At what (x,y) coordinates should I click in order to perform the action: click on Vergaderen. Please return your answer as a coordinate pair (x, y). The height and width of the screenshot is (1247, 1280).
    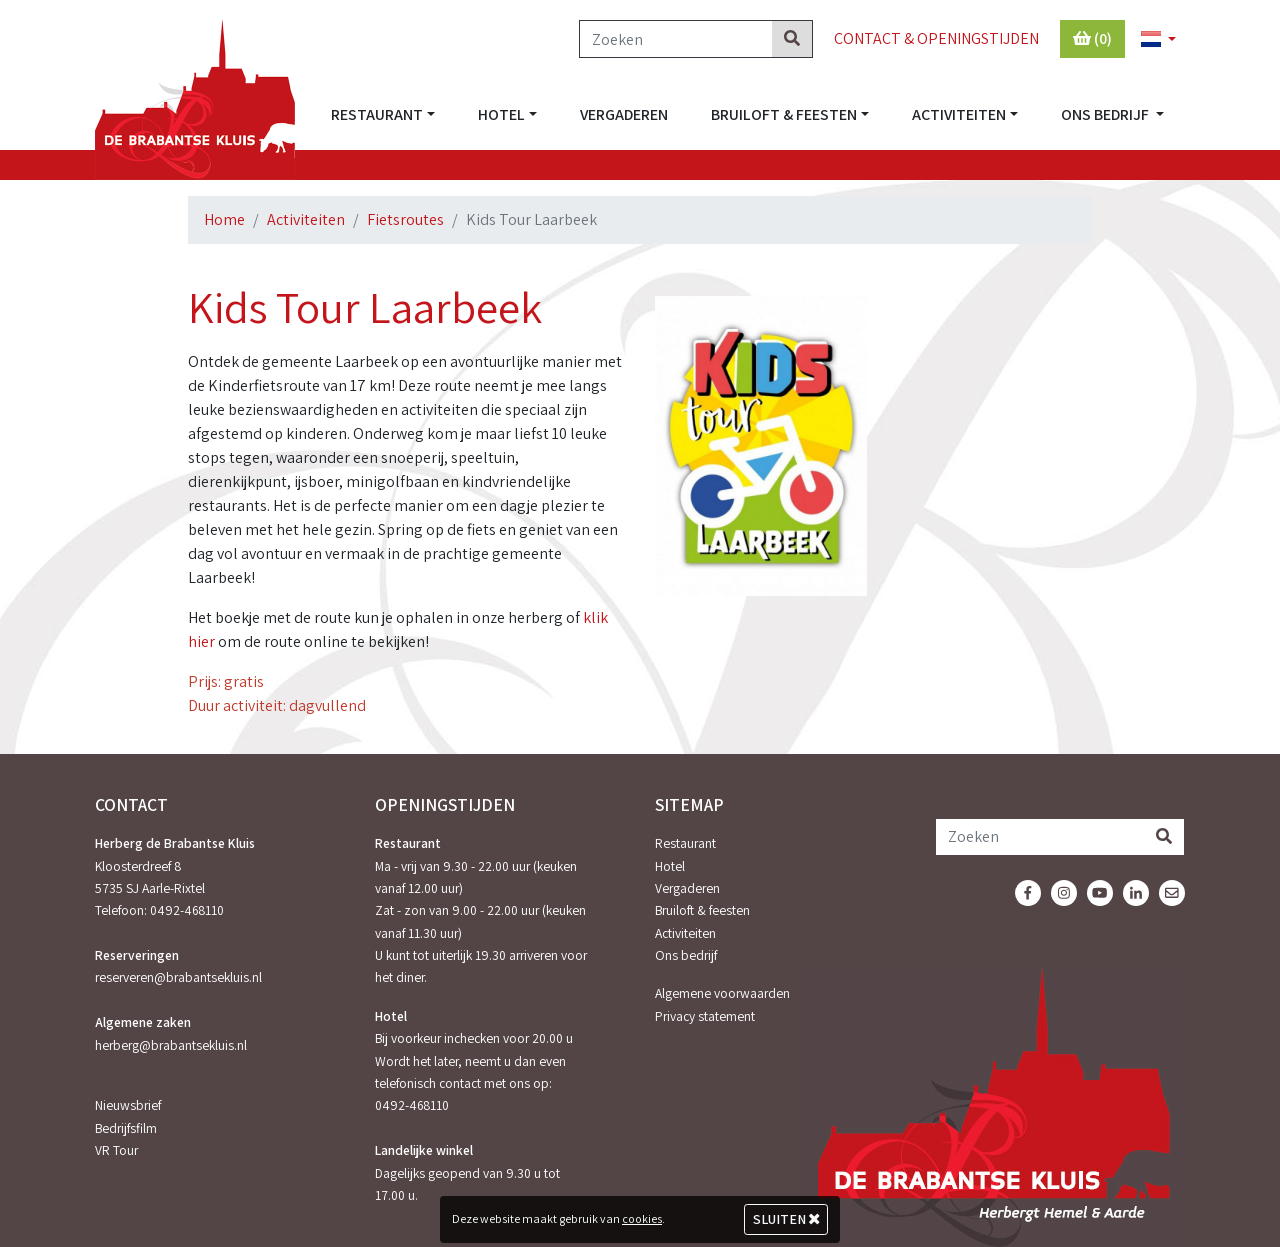
    Looking at the image, I should click on (624, 114).